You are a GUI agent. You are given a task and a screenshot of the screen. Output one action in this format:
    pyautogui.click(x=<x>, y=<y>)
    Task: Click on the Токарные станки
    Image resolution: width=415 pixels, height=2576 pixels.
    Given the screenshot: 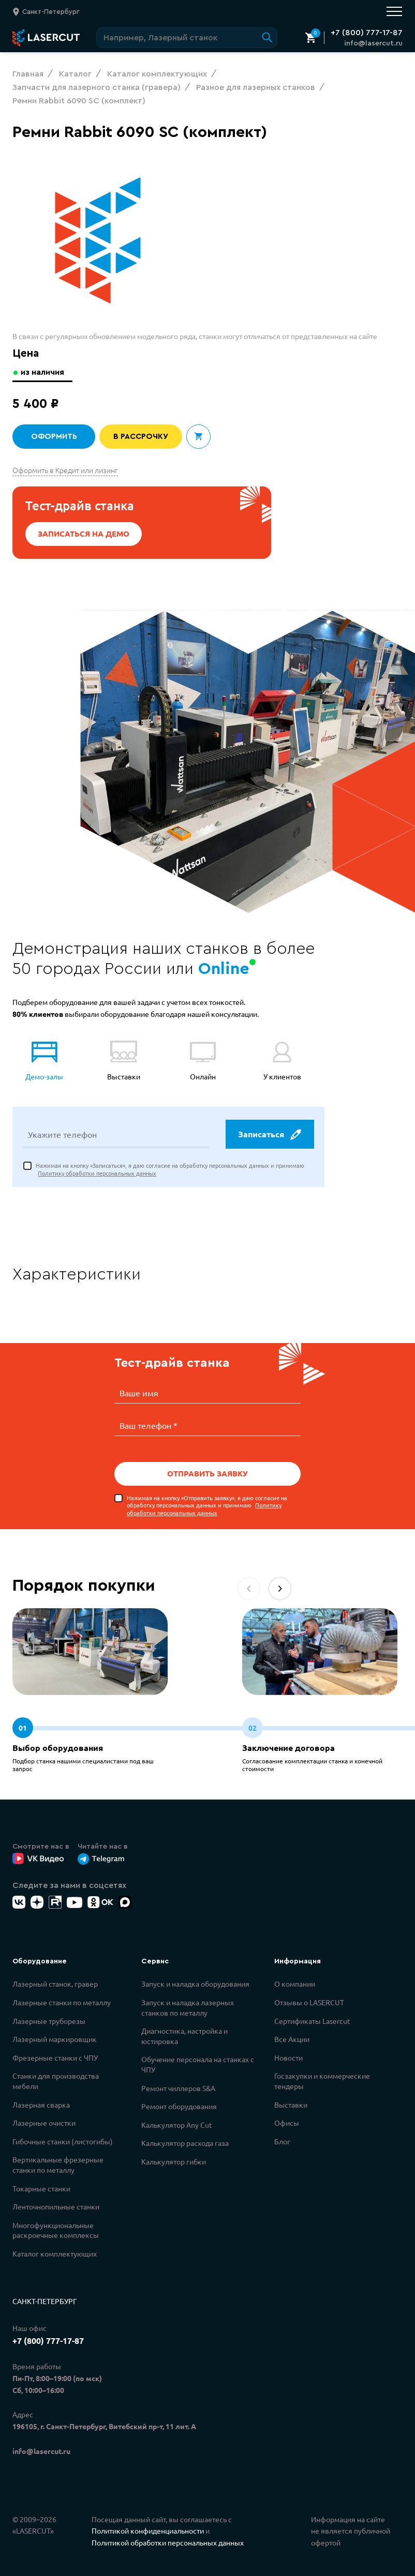 What is the action you would take?
    pyautogui.click(x=41, y=2187)
    